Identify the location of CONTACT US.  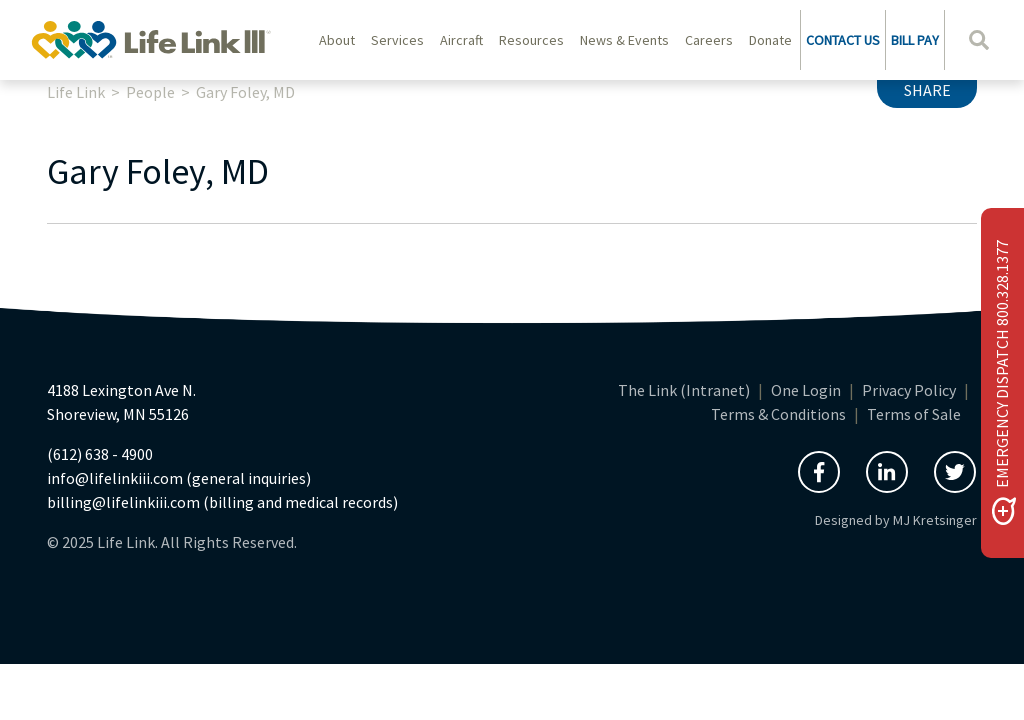
(843, 40).